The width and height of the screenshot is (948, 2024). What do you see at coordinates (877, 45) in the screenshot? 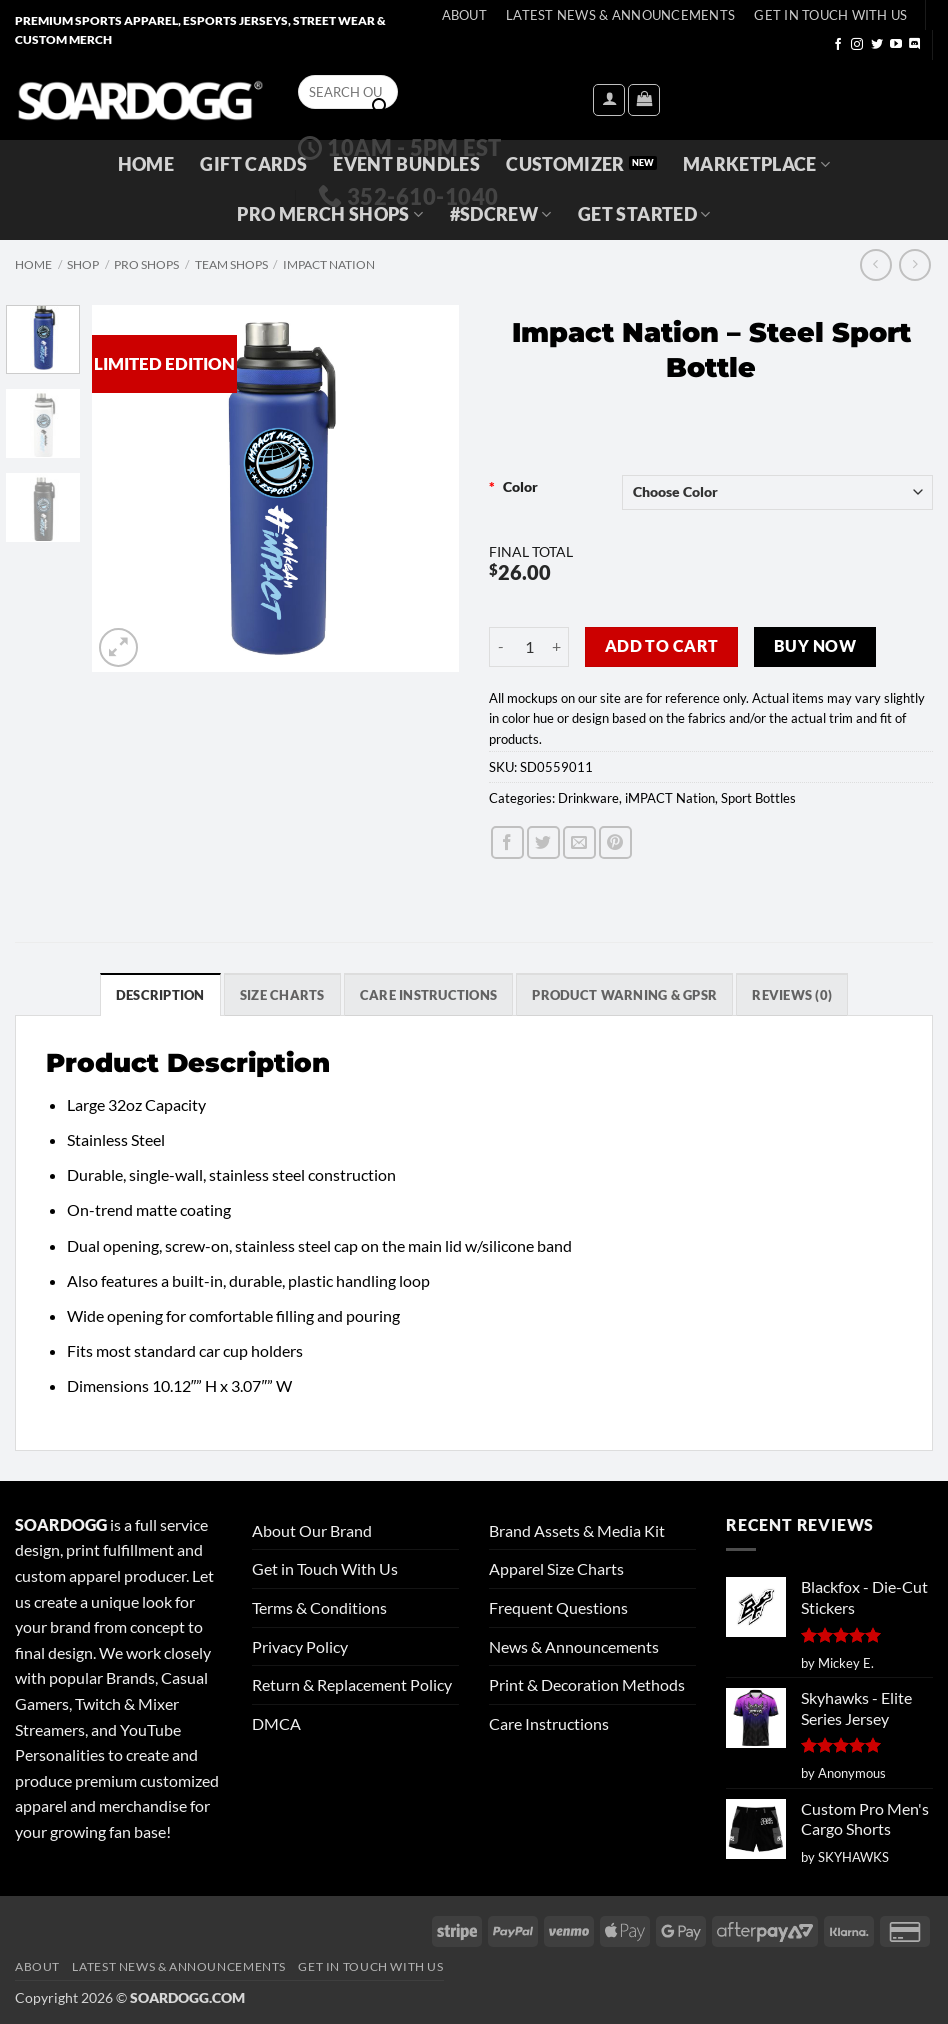
I see `[Follow on Twitter]` at bounding box center [877, 45].